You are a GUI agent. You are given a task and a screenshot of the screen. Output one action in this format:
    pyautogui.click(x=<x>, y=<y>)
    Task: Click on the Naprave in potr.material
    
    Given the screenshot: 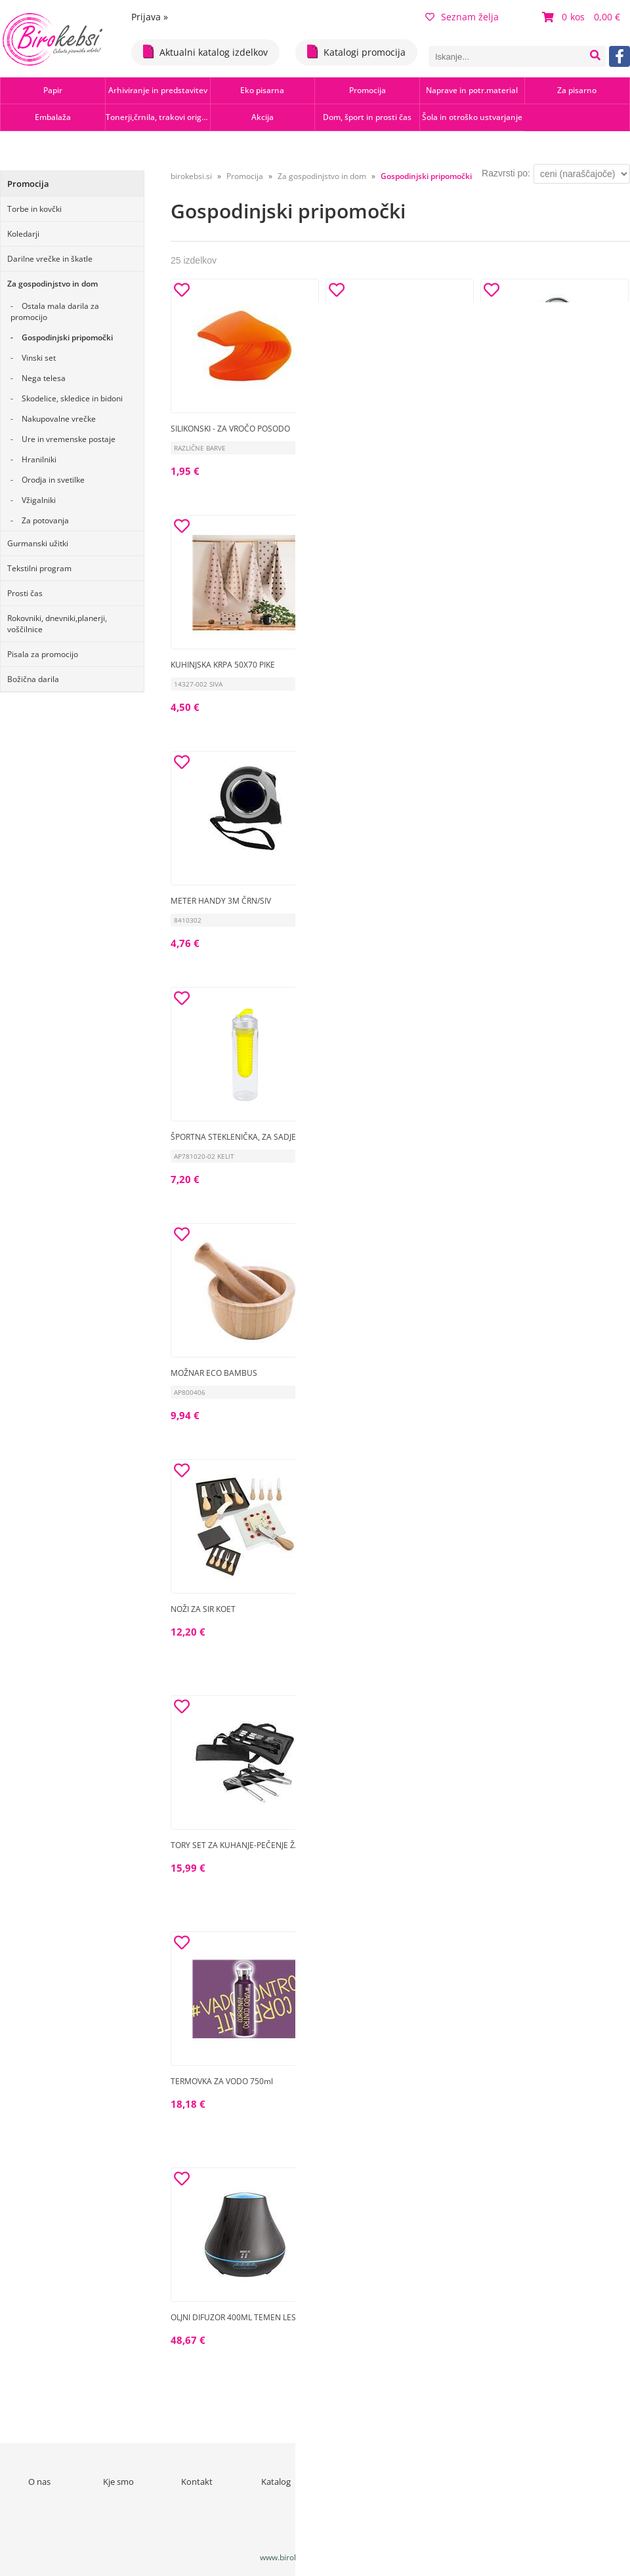 What is the action you would take?
    pyautogui.click(x=472, y=90)
    